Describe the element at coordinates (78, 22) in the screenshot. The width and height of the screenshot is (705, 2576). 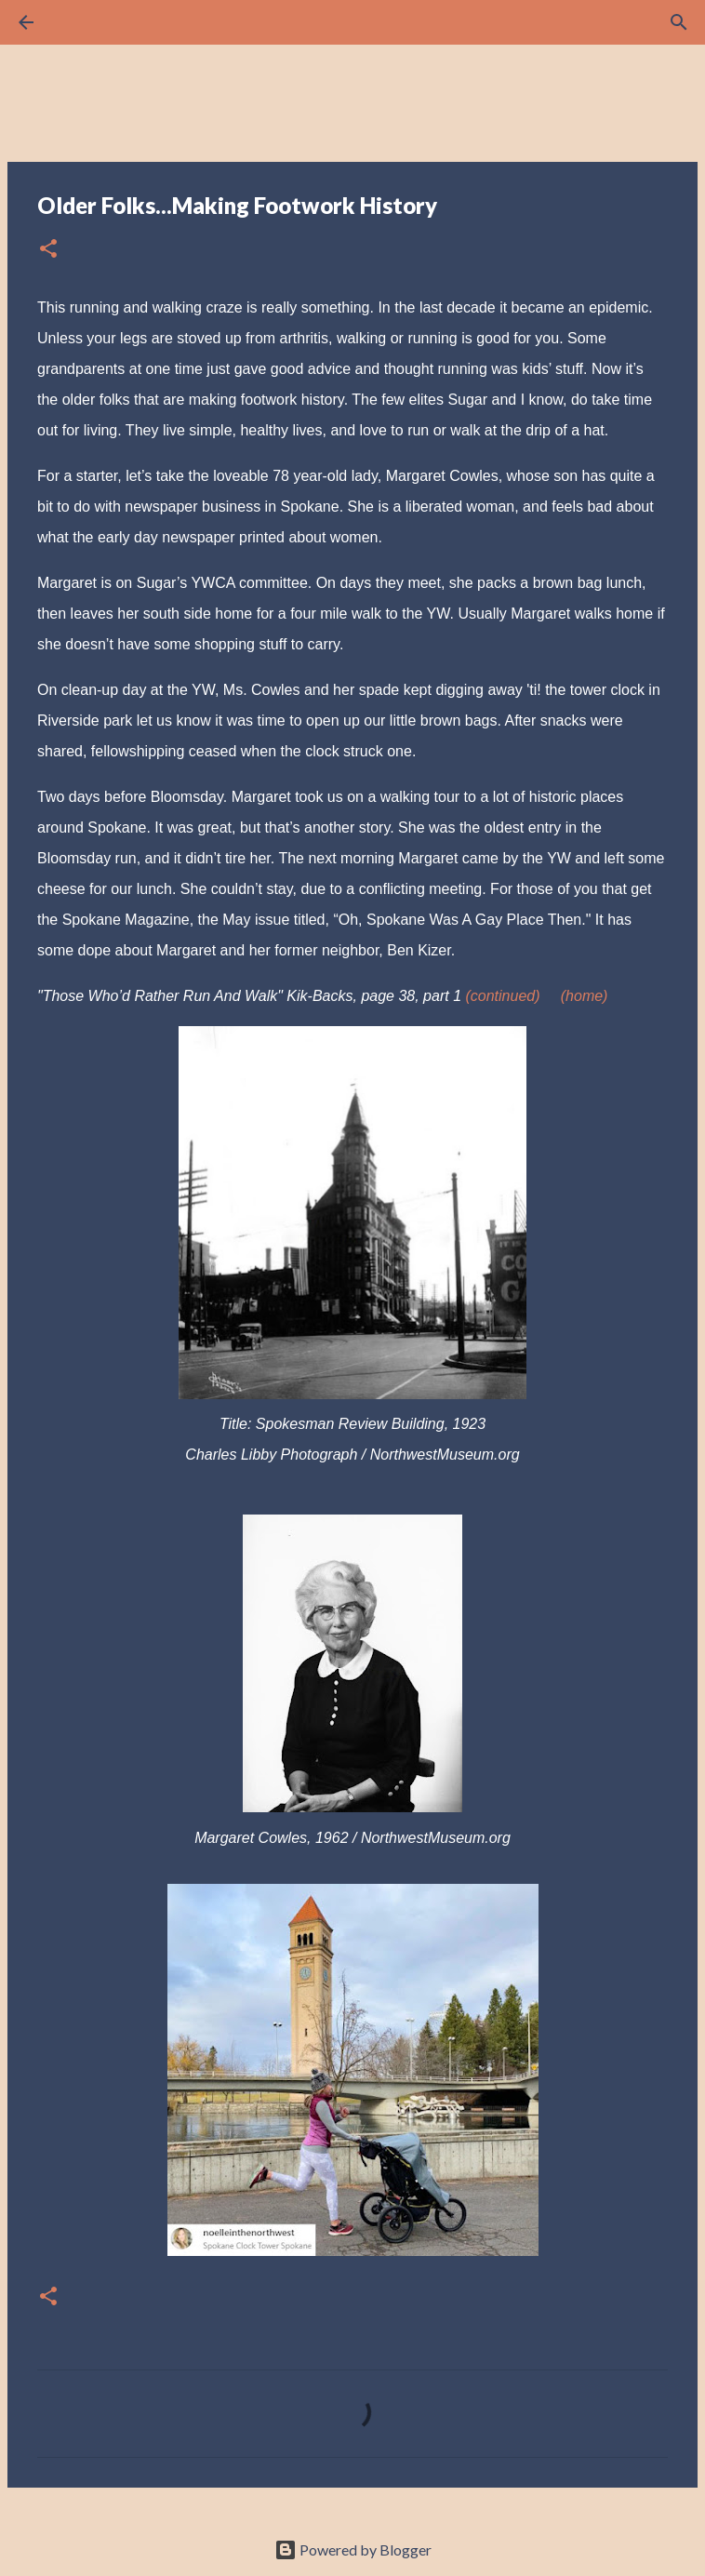
I see `[Search]` at that location.